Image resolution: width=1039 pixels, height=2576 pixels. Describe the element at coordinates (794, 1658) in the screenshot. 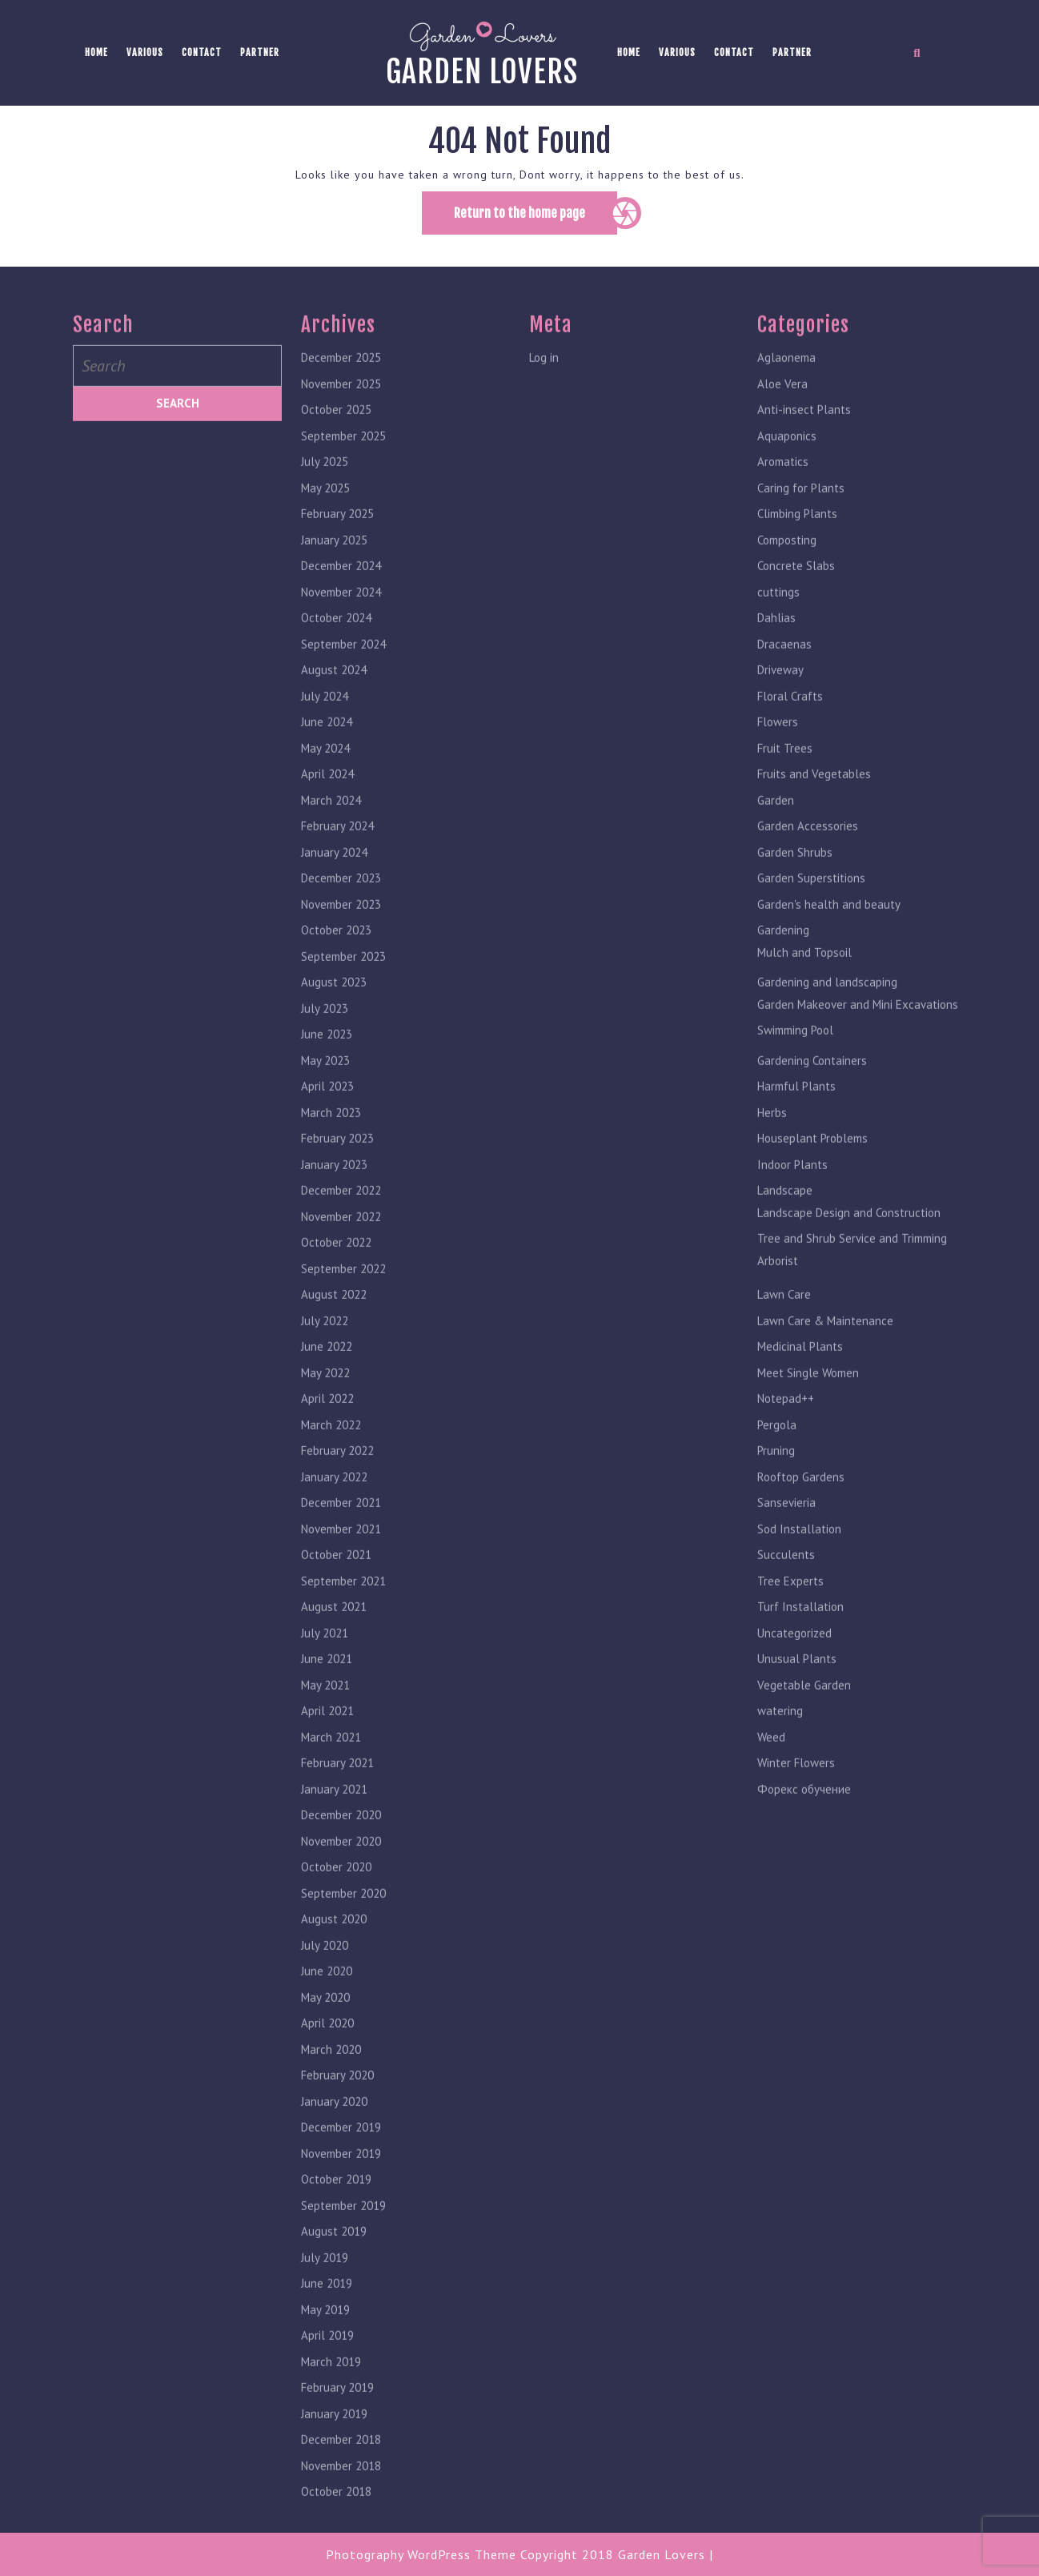

I see `Uncategorized` at that location.